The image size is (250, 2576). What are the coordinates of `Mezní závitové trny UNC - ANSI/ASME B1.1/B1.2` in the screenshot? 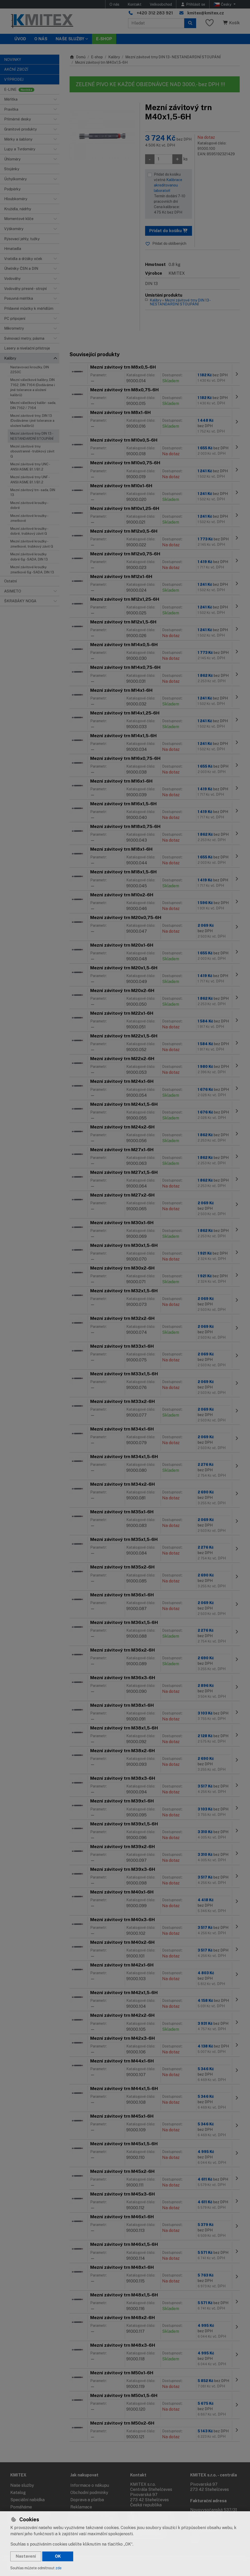 It's located at (30, 466).